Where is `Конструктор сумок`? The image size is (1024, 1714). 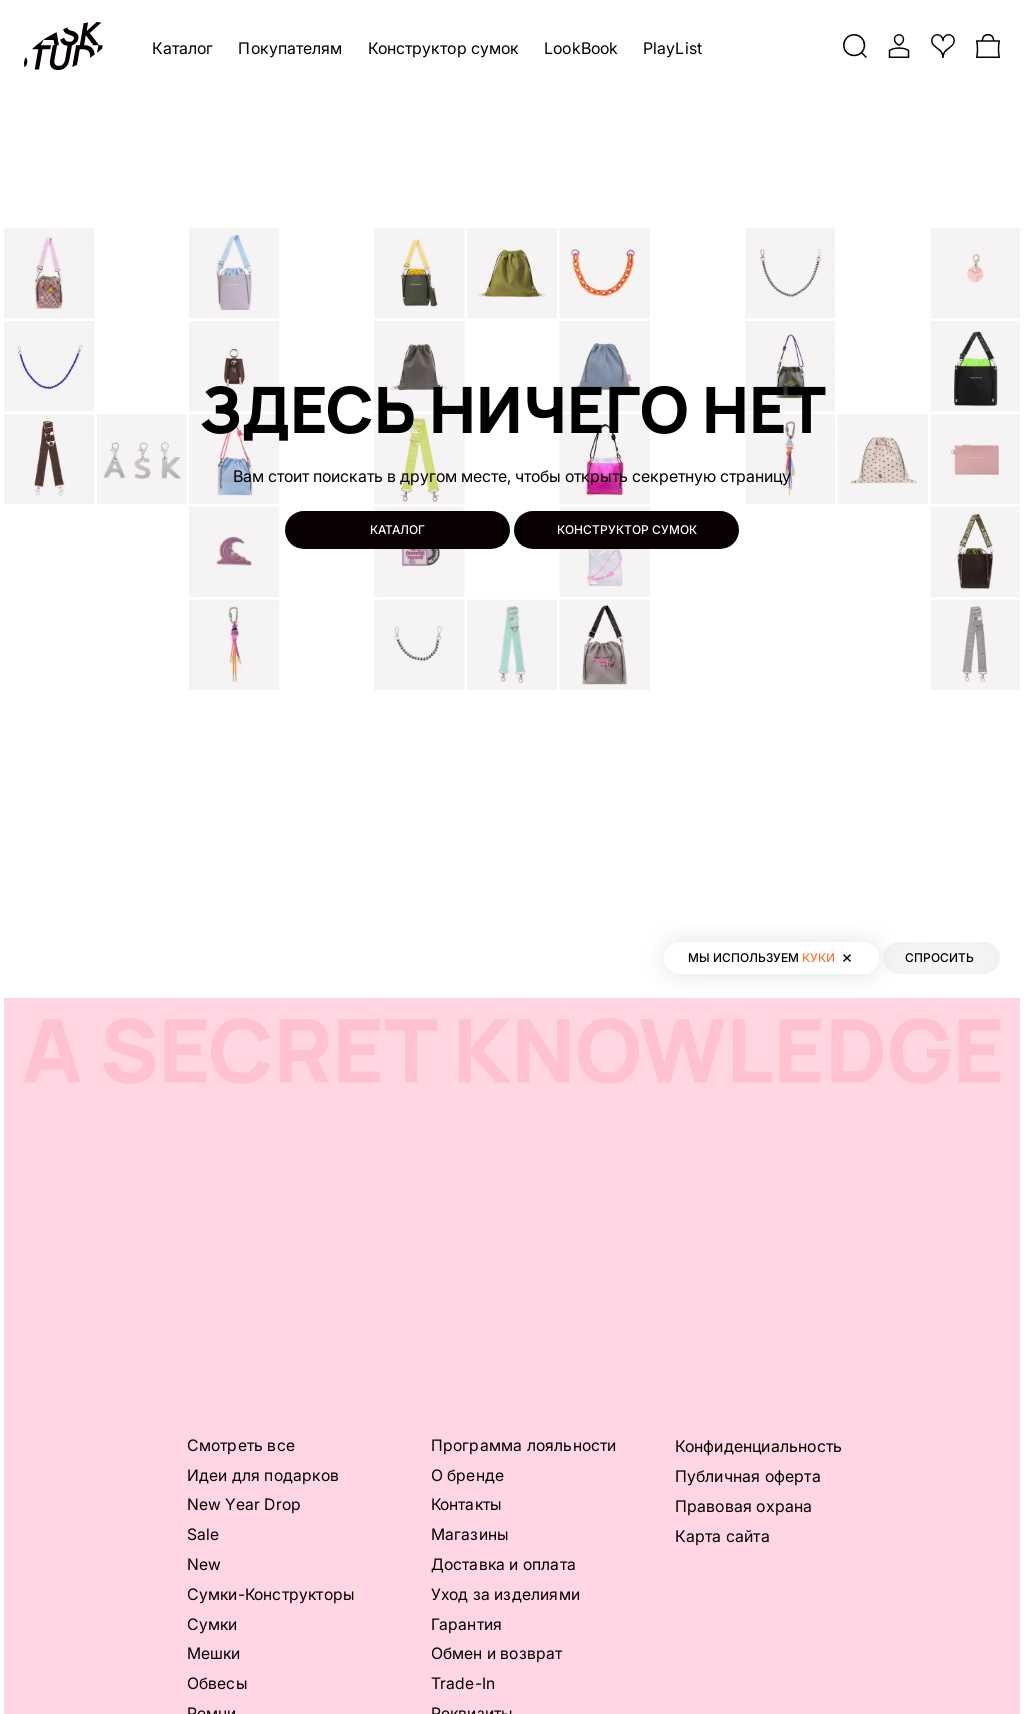 Конструктор сумок is located at coordinates (444, 48).